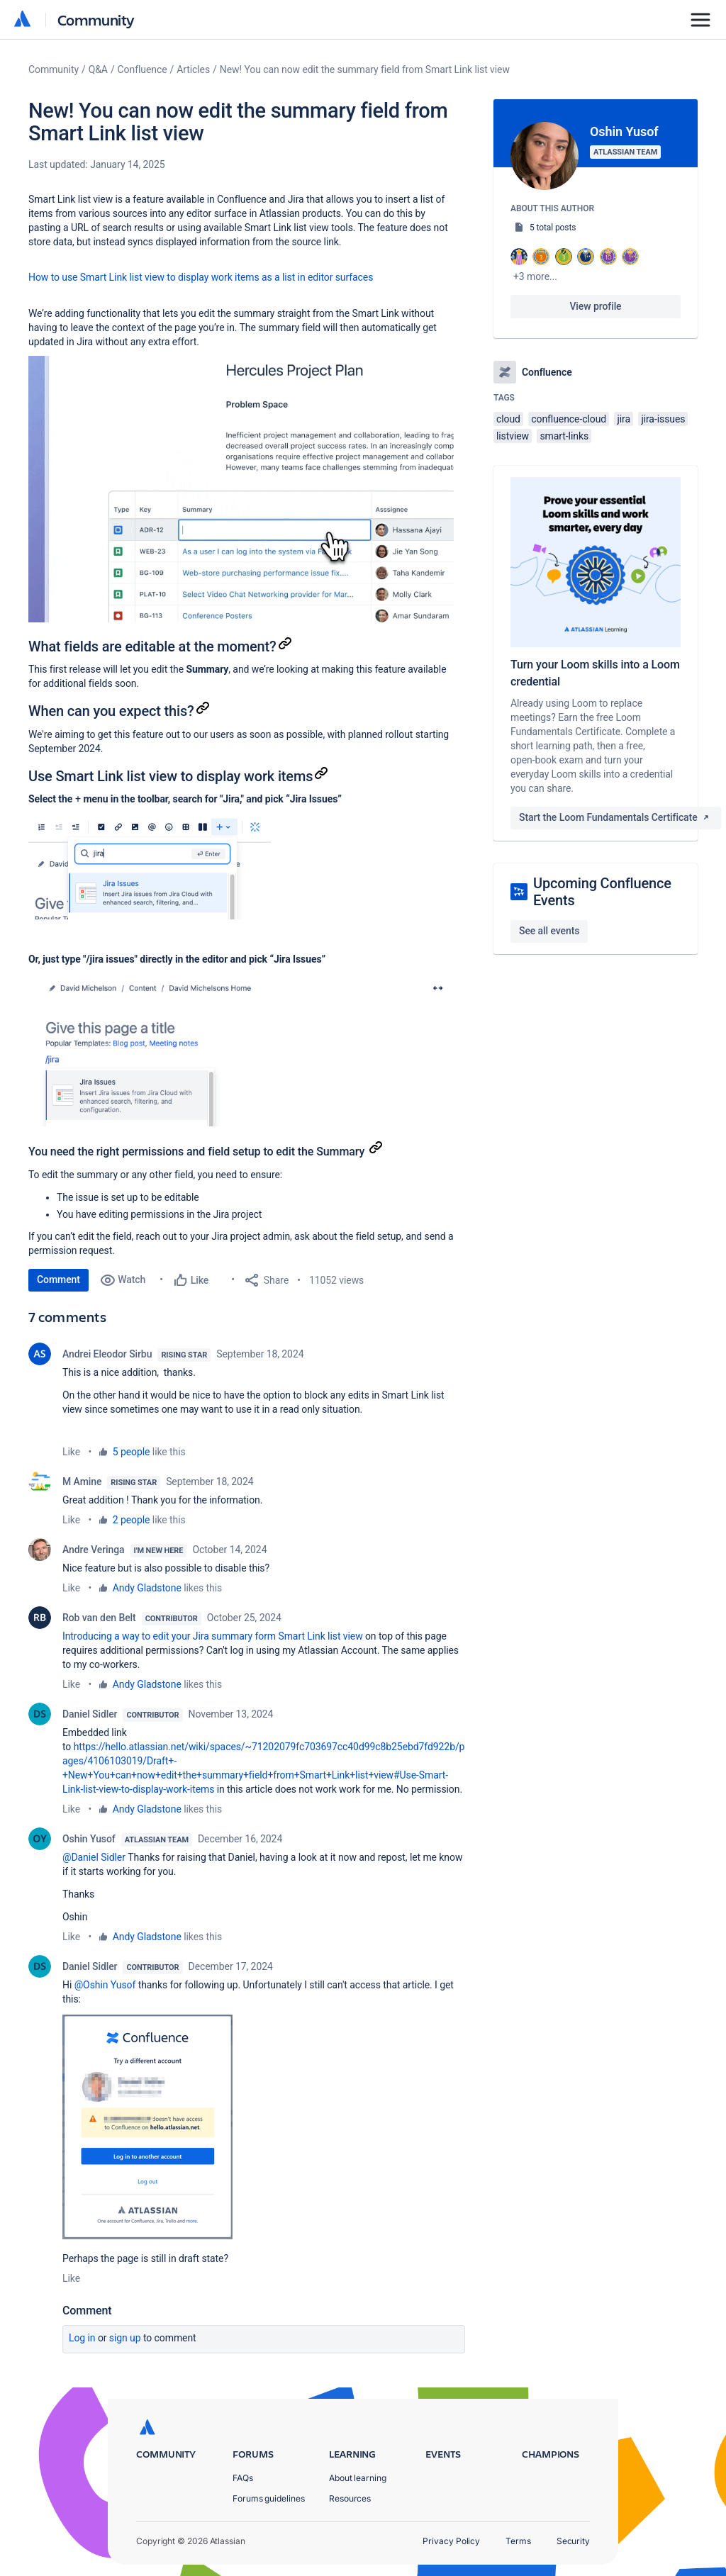 This screenshot has width=726, height=2576. What do you see at coordinates (105, 1984) in the screenshot?
I see `@Oshin Yusof` at bounding box center [105, 1984].